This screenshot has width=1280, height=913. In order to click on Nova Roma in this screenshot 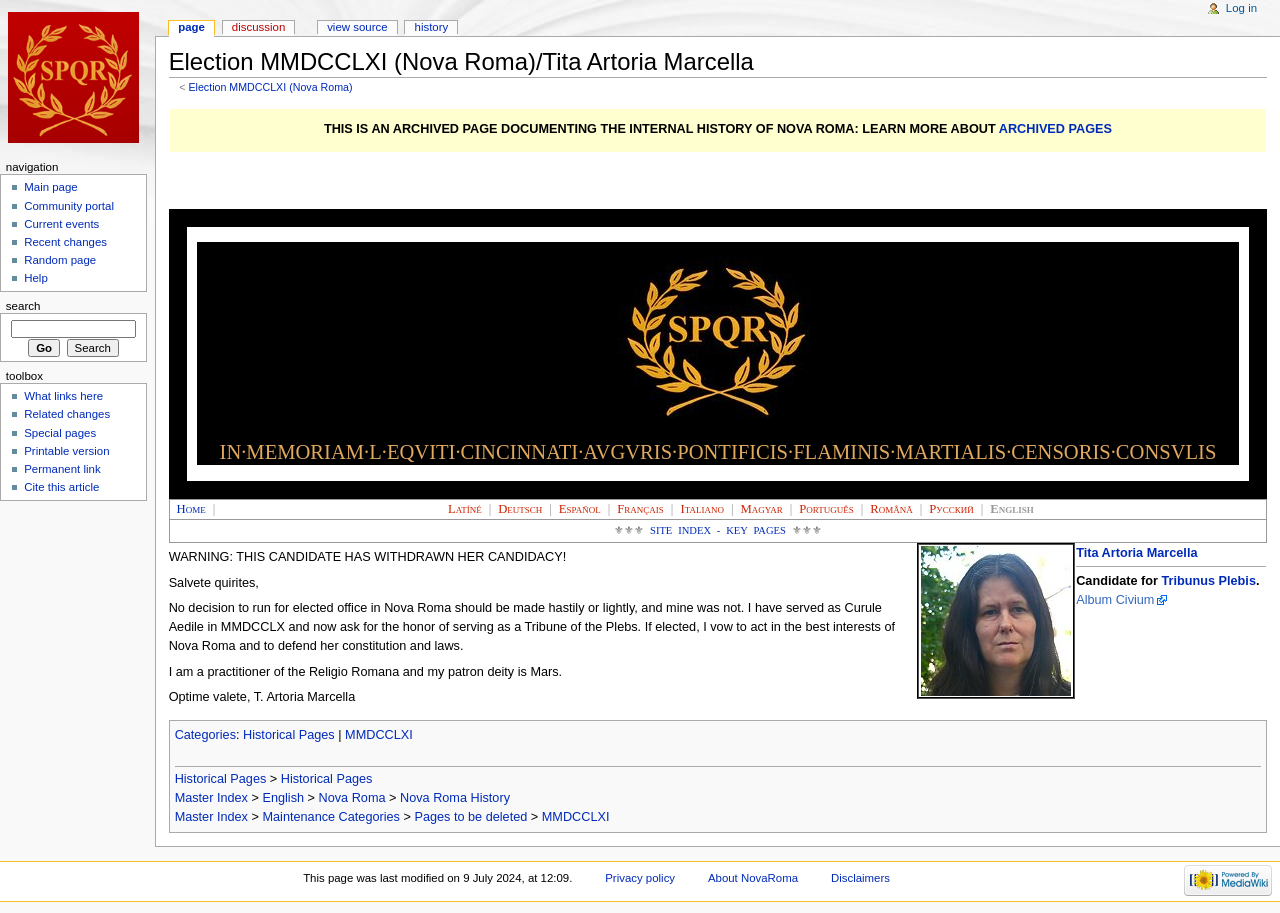, I will do `click(352, 798)`.